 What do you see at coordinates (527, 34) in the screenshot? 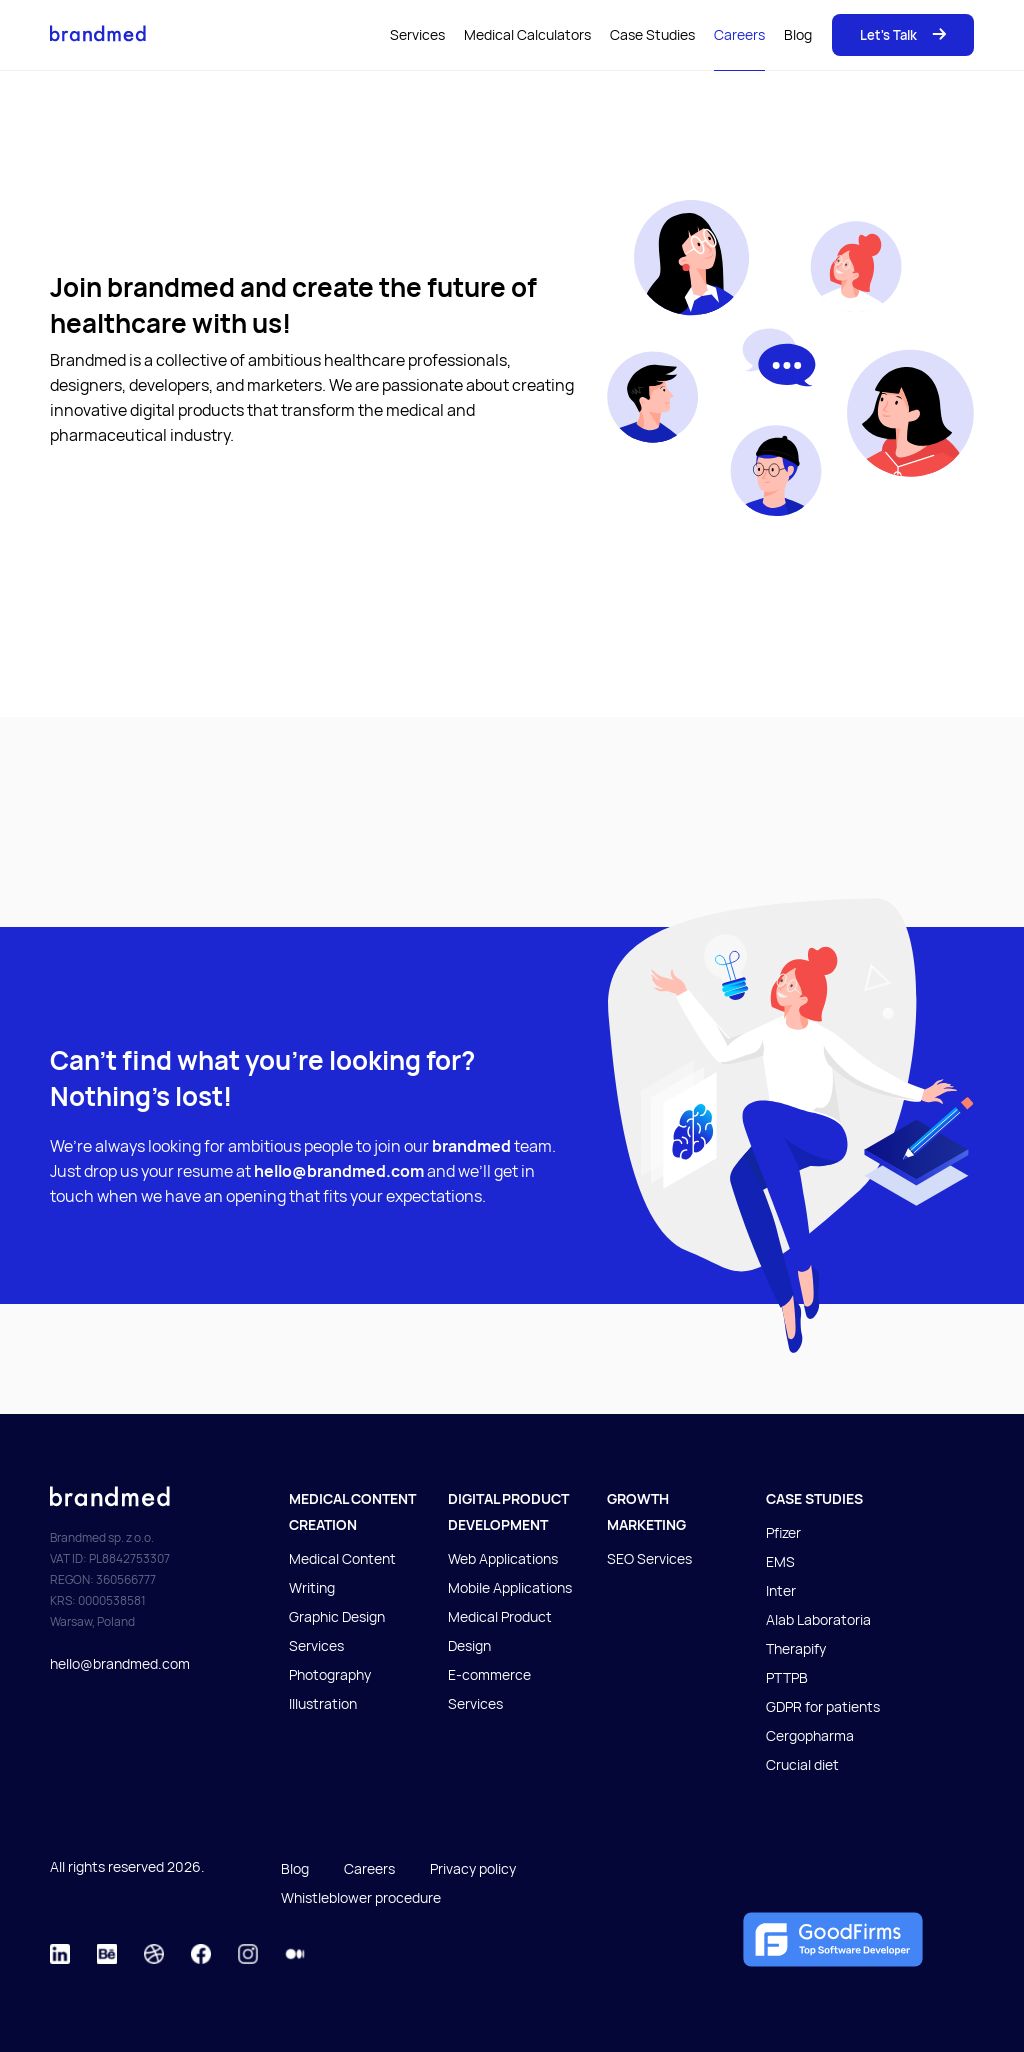
I see `Medical Calculators` at bounding box center [527, 34].